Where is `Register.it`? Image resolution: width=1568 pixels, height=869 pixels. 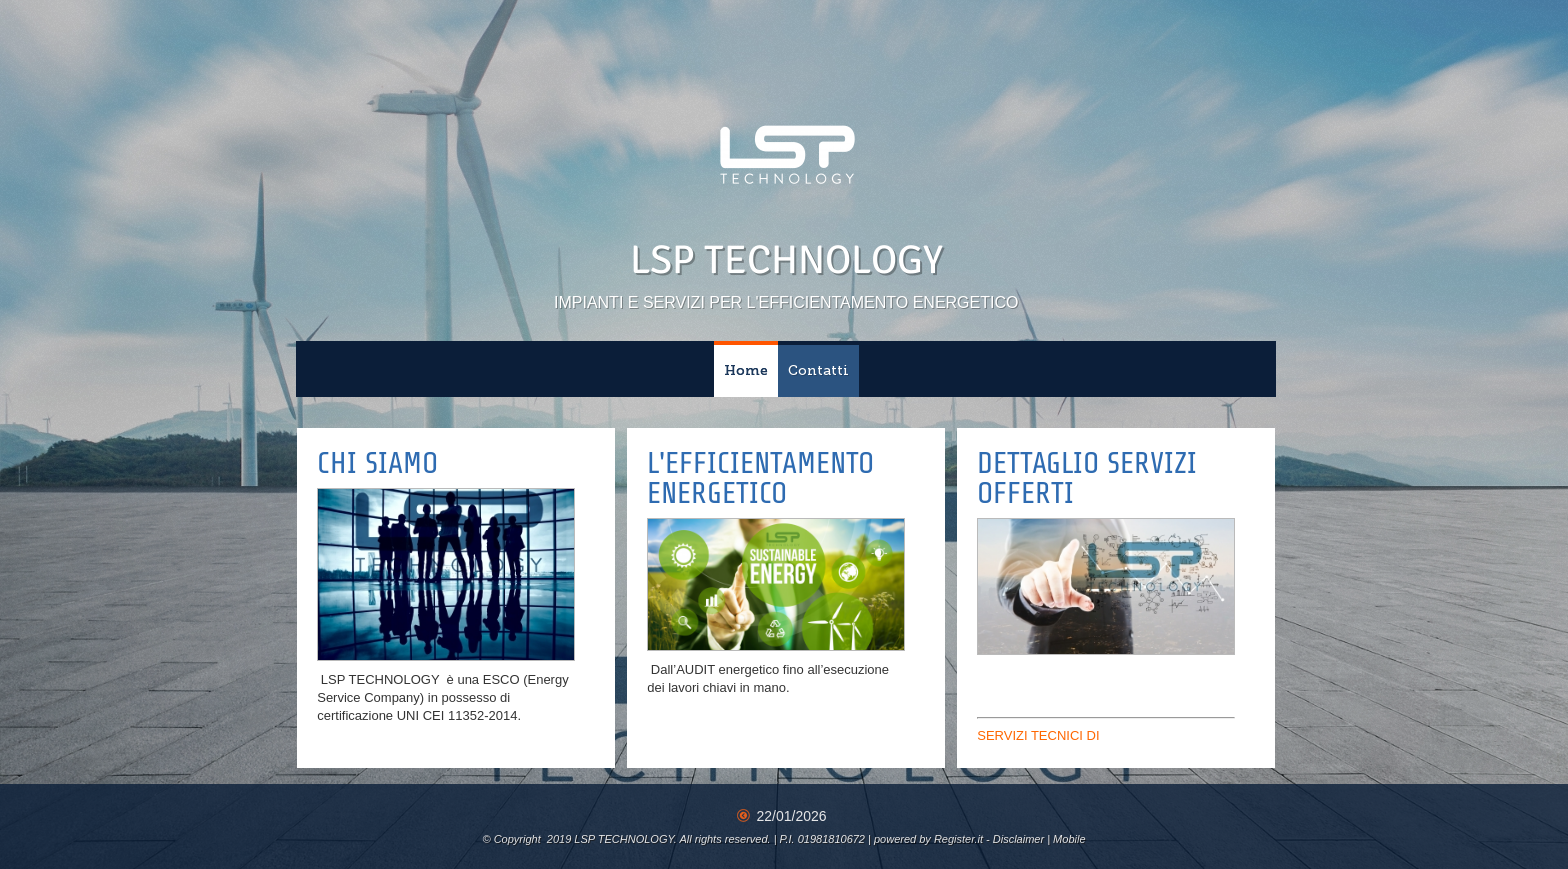 Register.it is located at coordinates (958, 839).